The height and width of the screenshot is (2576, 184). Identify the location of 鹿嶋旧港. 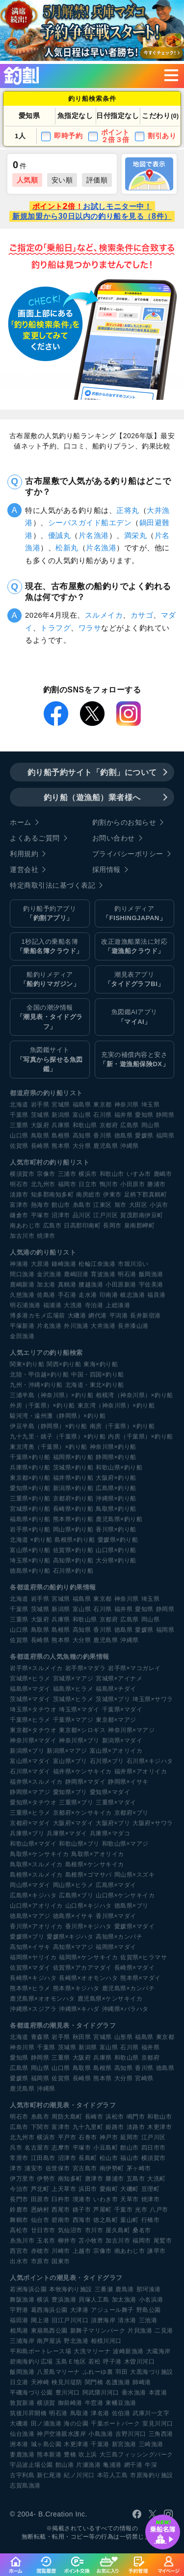
(76, 1274).